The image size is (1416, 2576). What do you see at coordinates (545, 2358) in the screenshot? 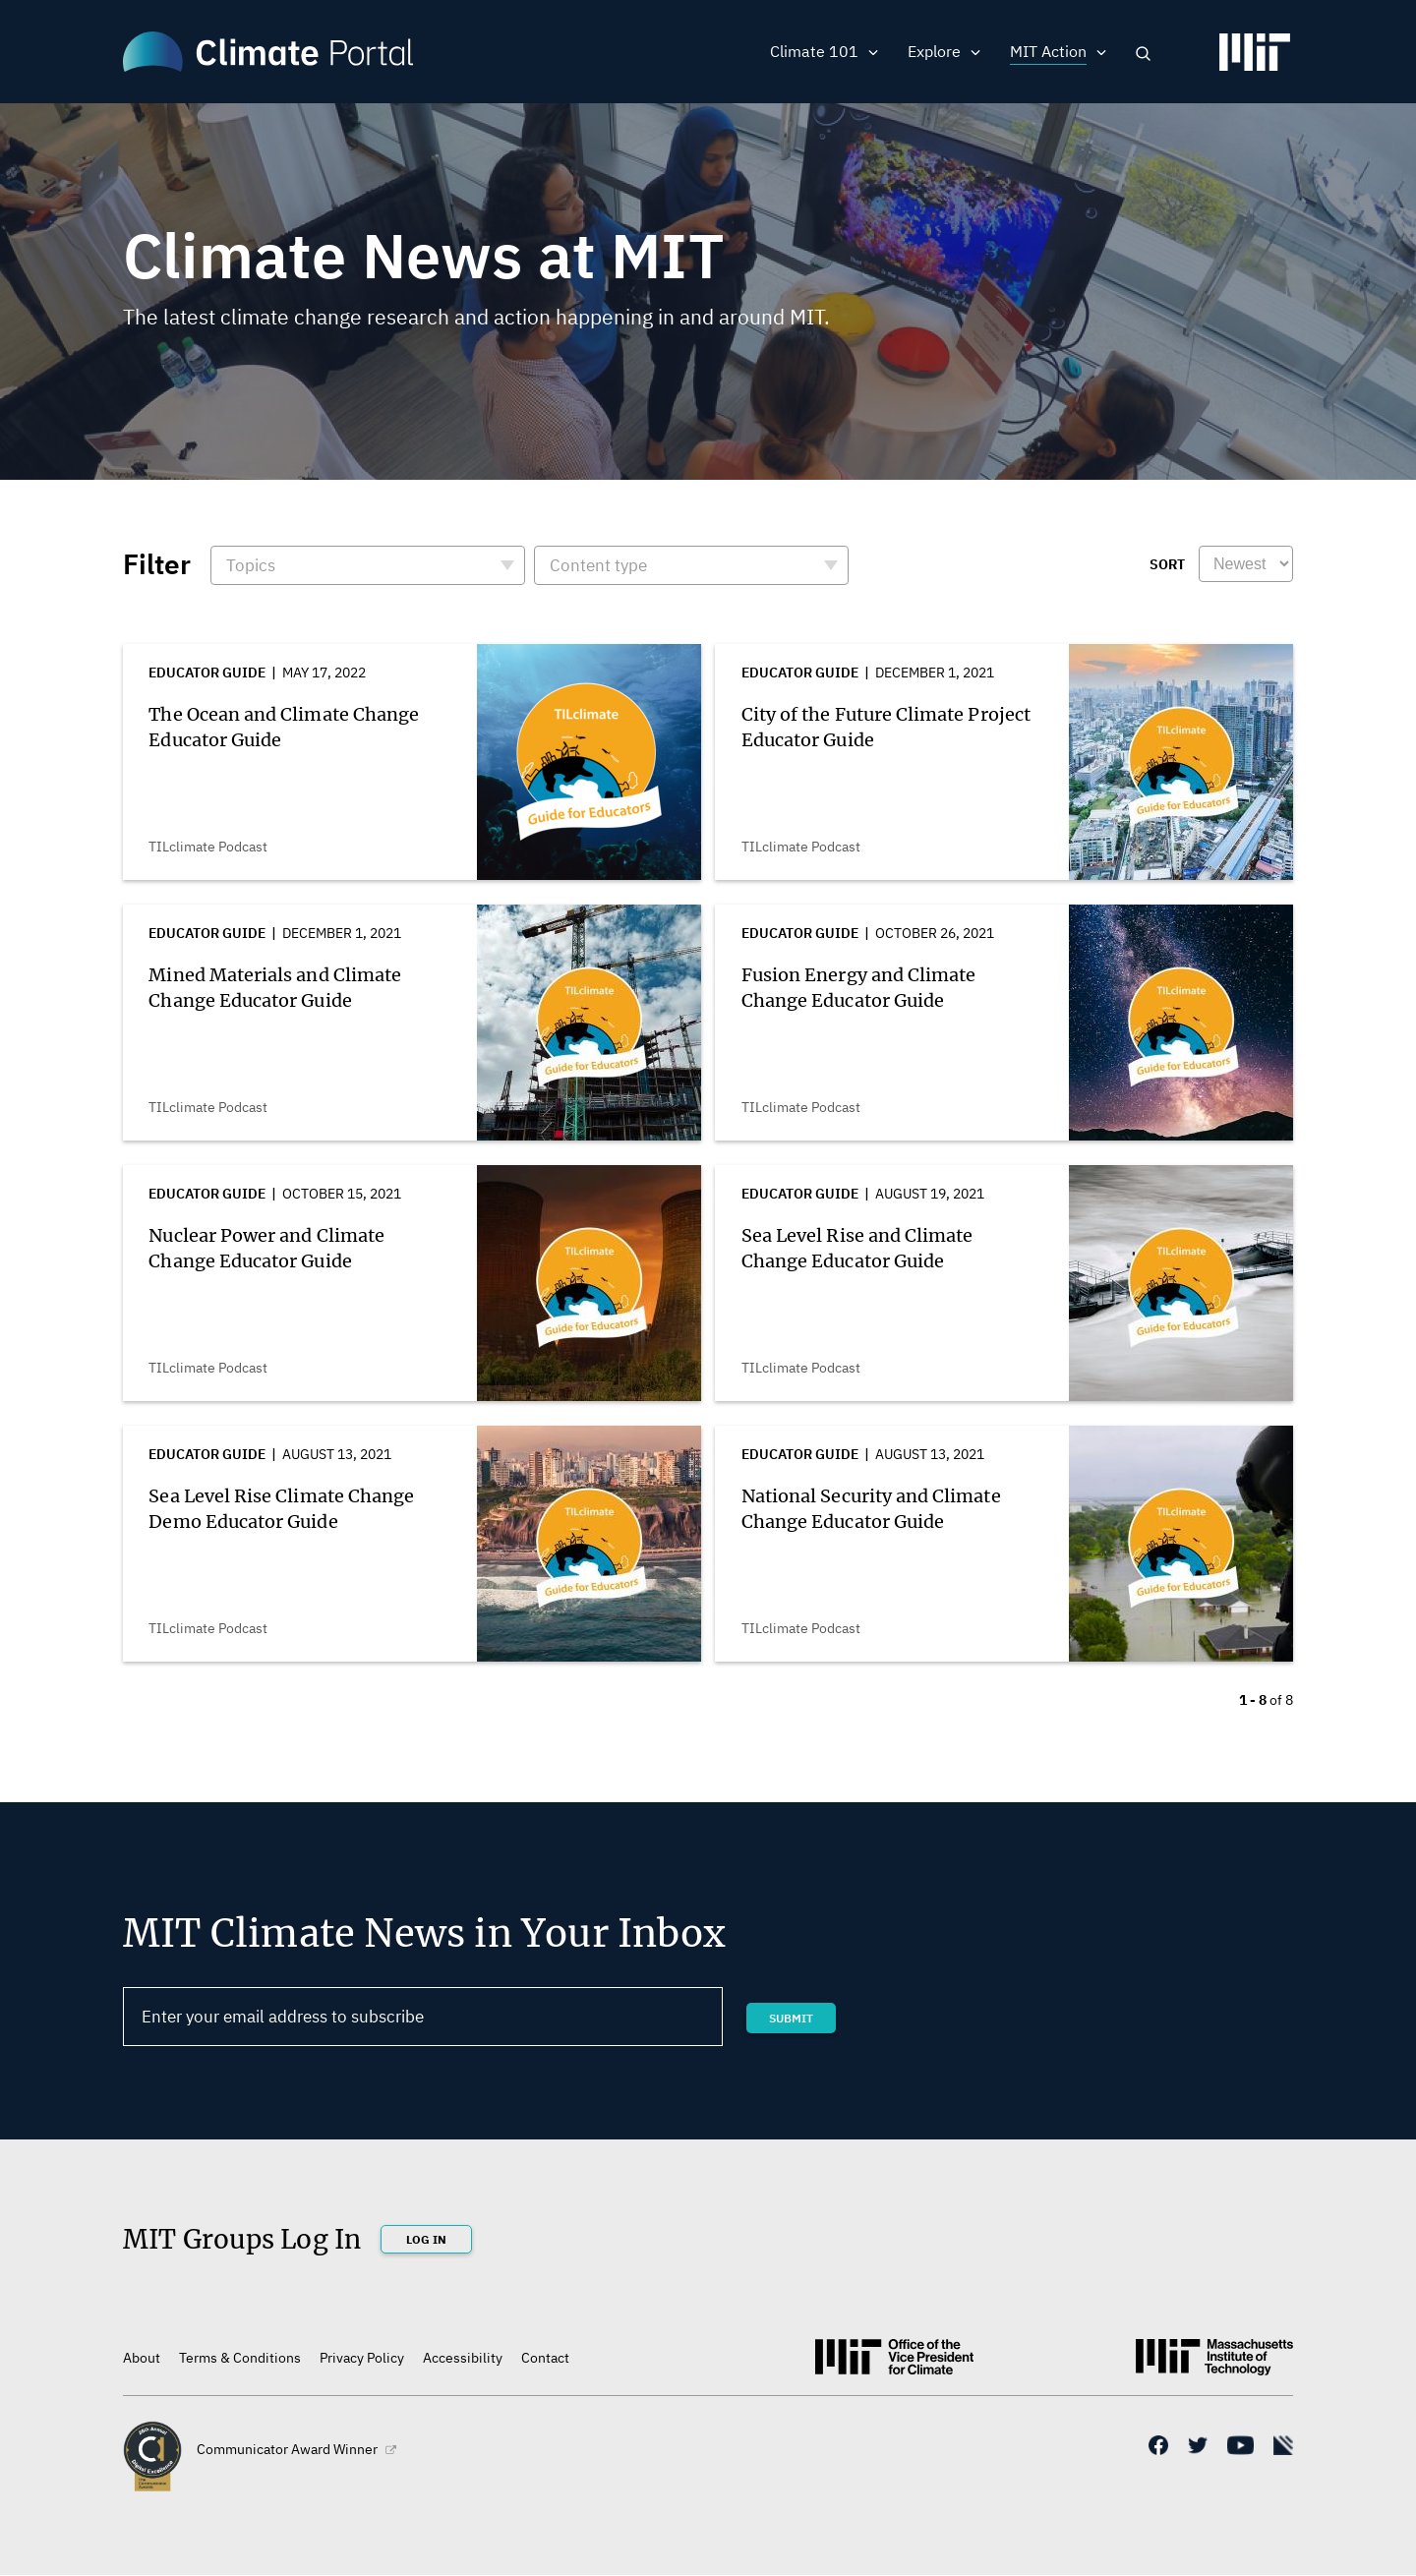
I see `Contact` at bounding box center [545, 2358].